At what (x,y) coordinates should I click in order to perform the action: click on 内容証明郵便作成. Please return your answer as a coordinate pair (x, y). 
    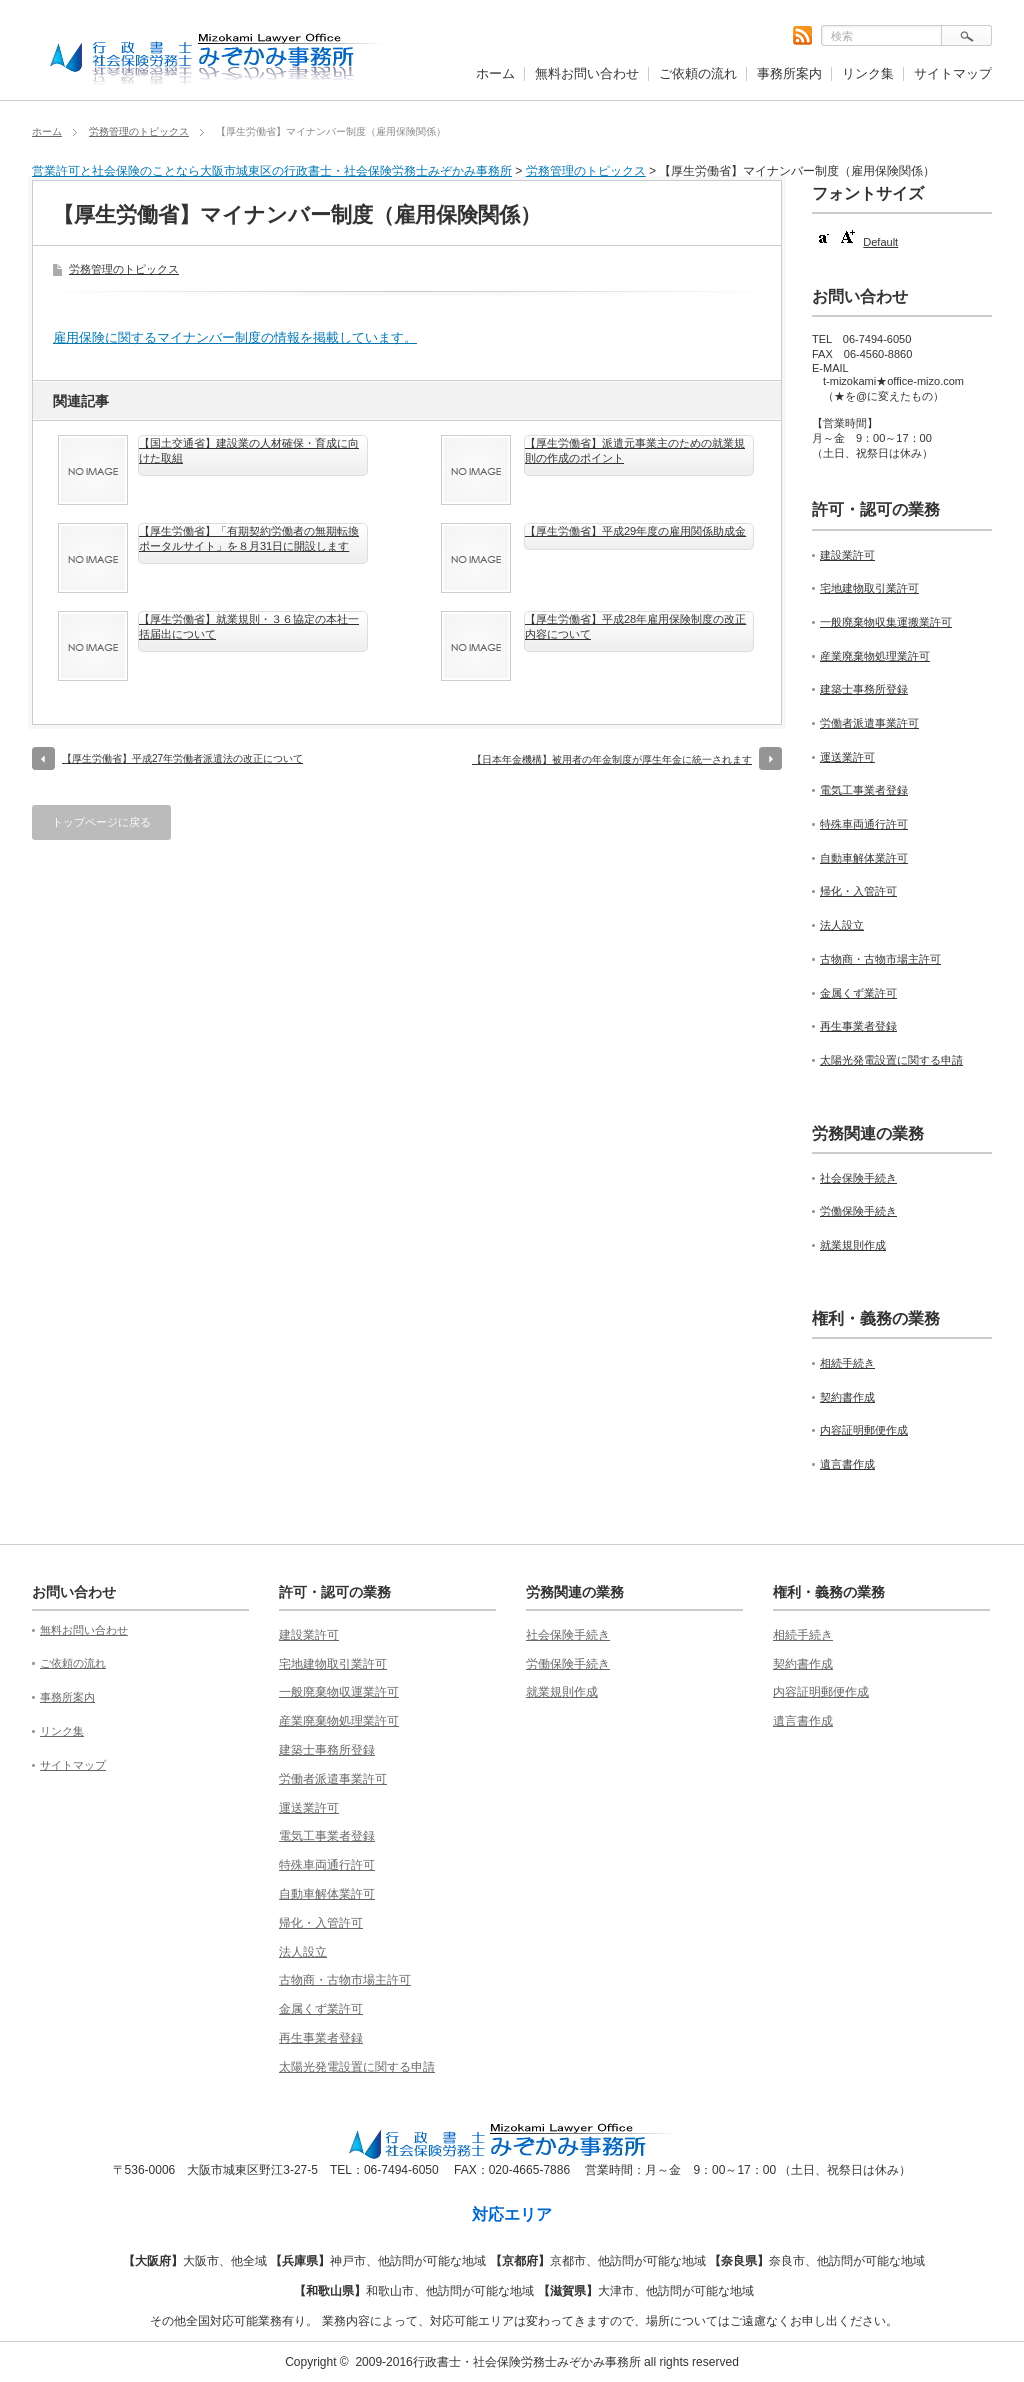
    Looking at the image, I should click on (864, 1430).